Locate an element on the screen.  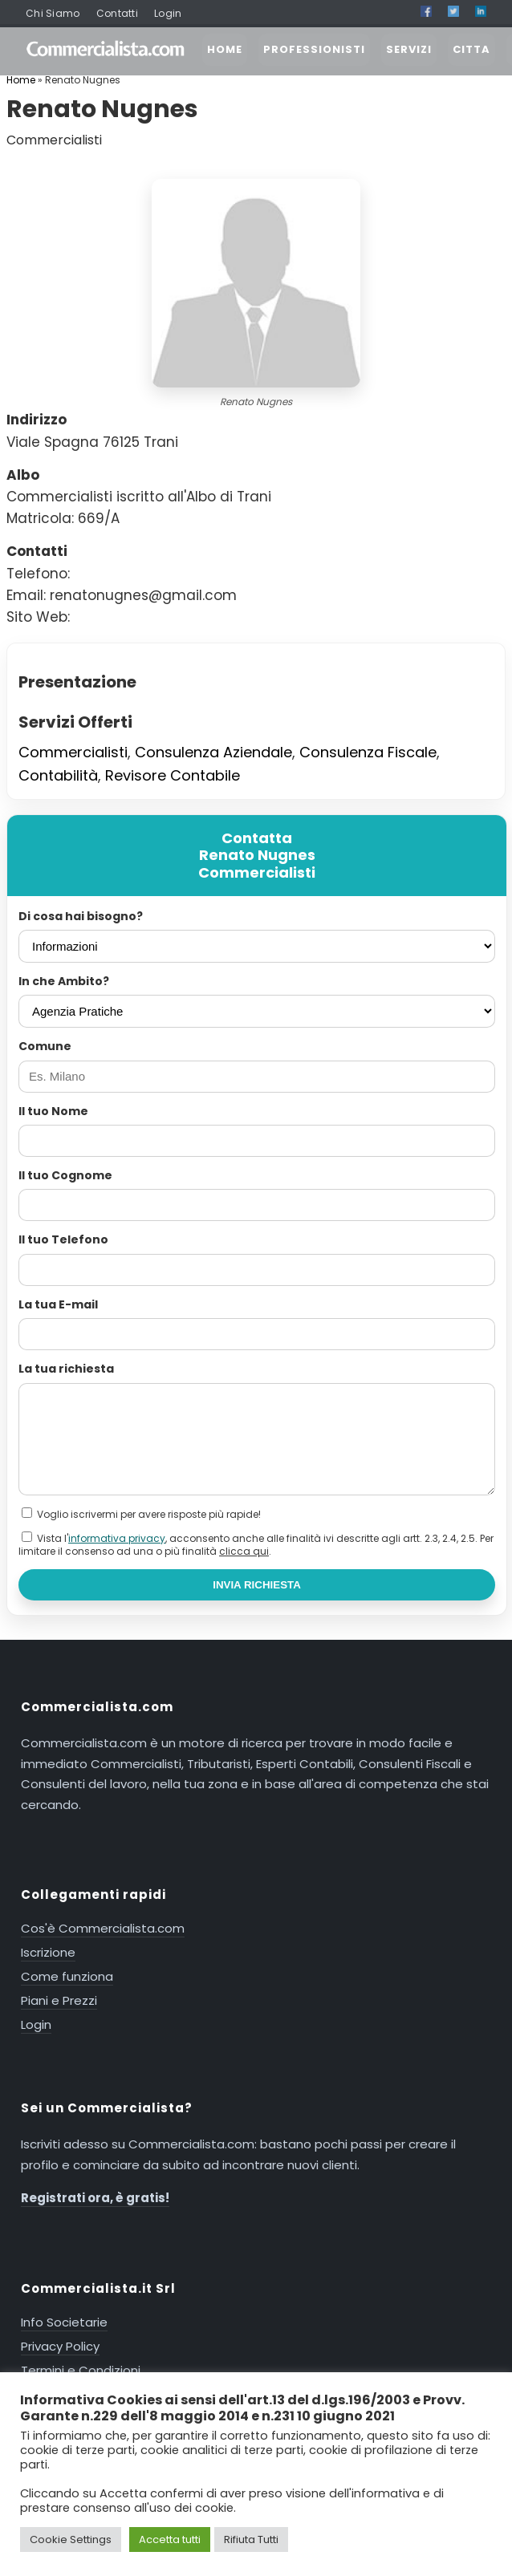
La tua E-mail is located at coordinates (58, 1304).